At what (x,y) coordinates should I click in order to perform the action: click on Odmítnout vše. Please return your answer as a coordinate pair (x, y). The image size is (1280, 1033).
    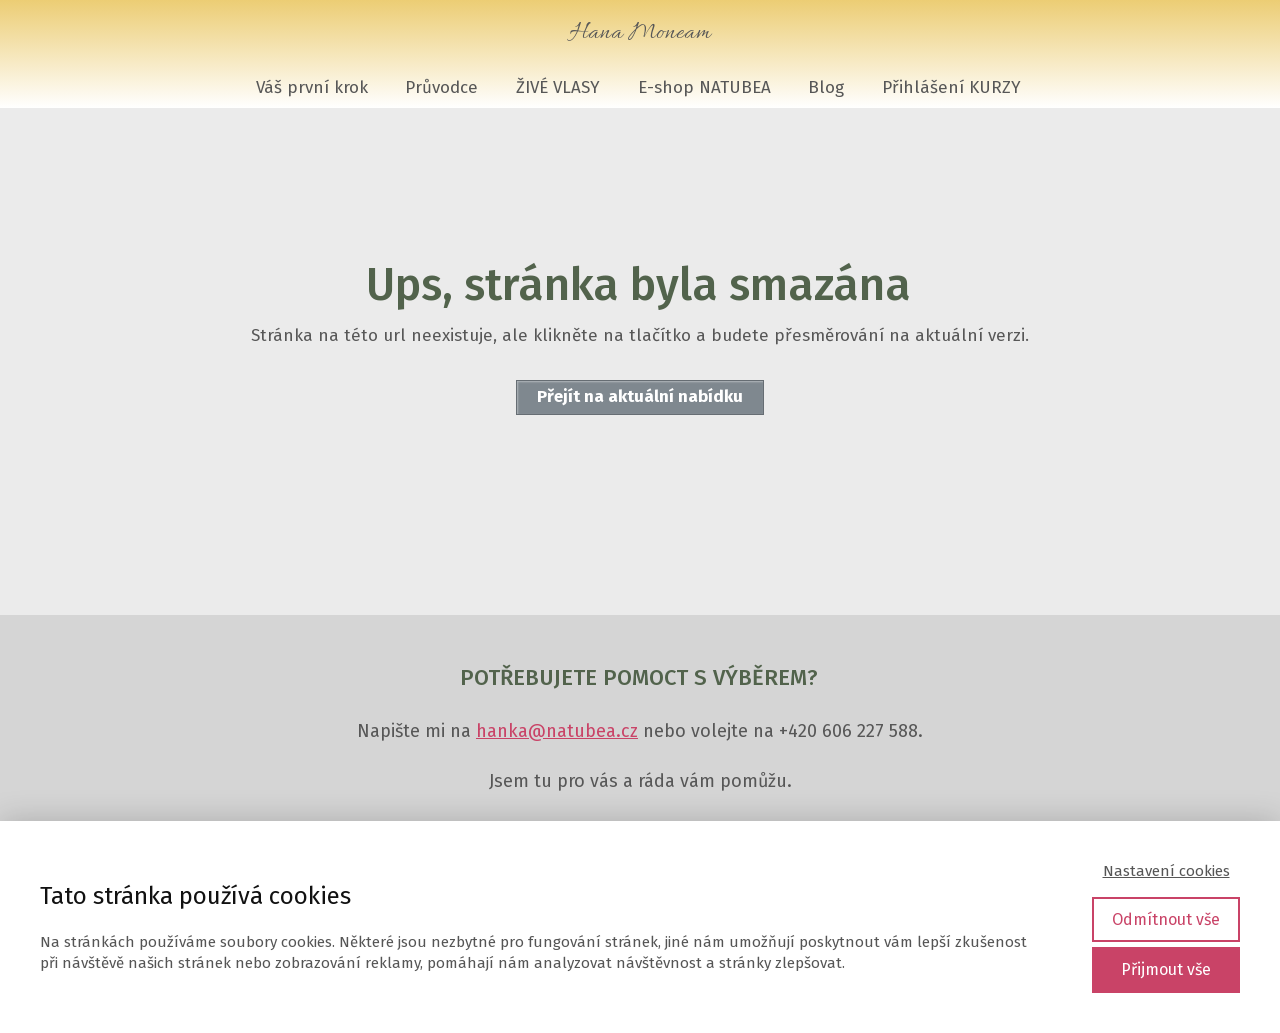
    Looking at the image, I should click on (1166, 919).